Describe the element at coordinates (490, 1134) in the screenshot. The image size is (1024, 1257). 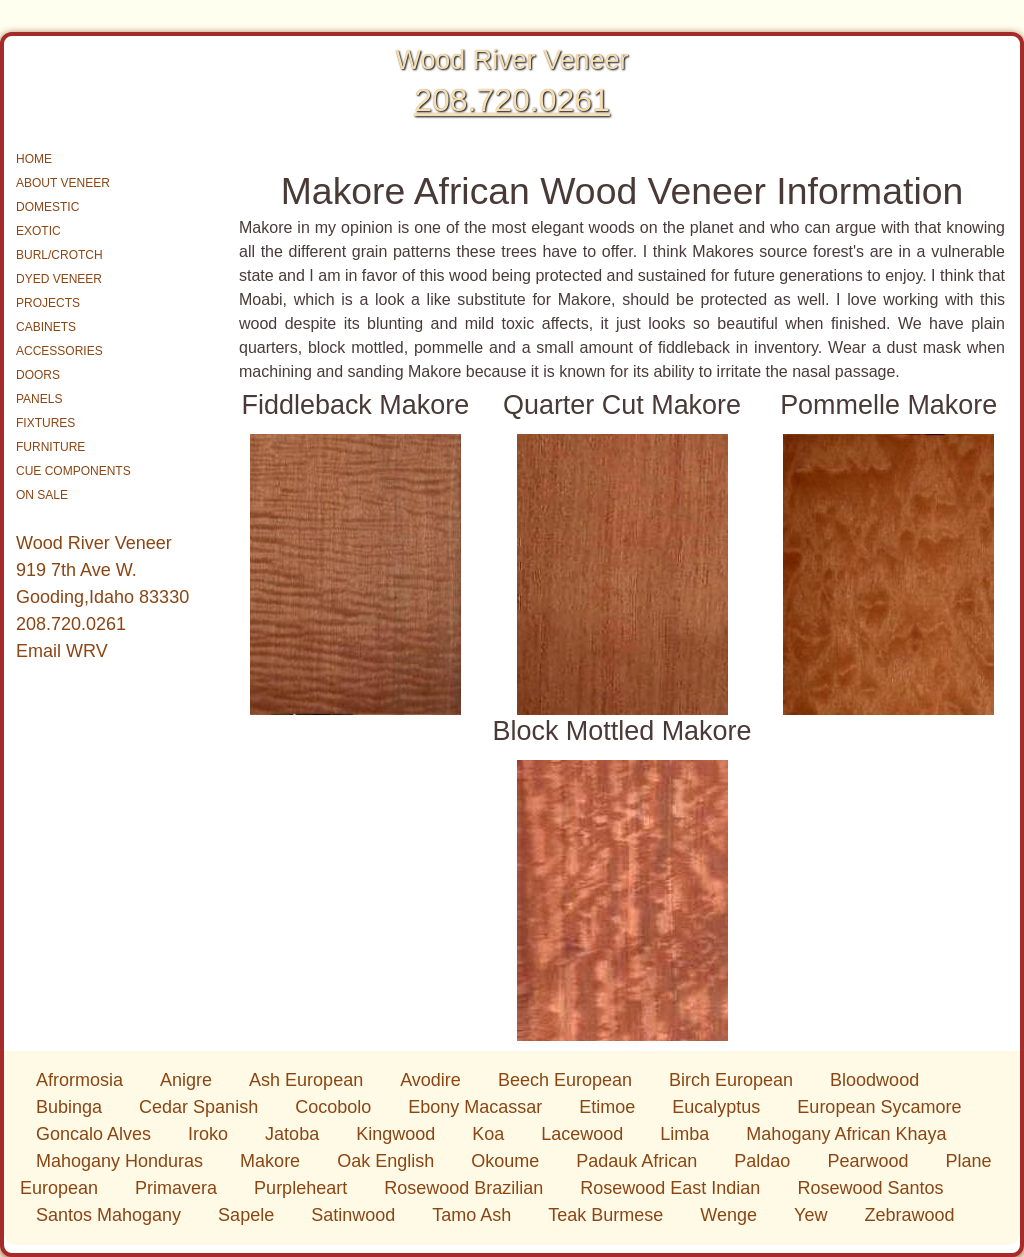
I see `Koa` at that location.